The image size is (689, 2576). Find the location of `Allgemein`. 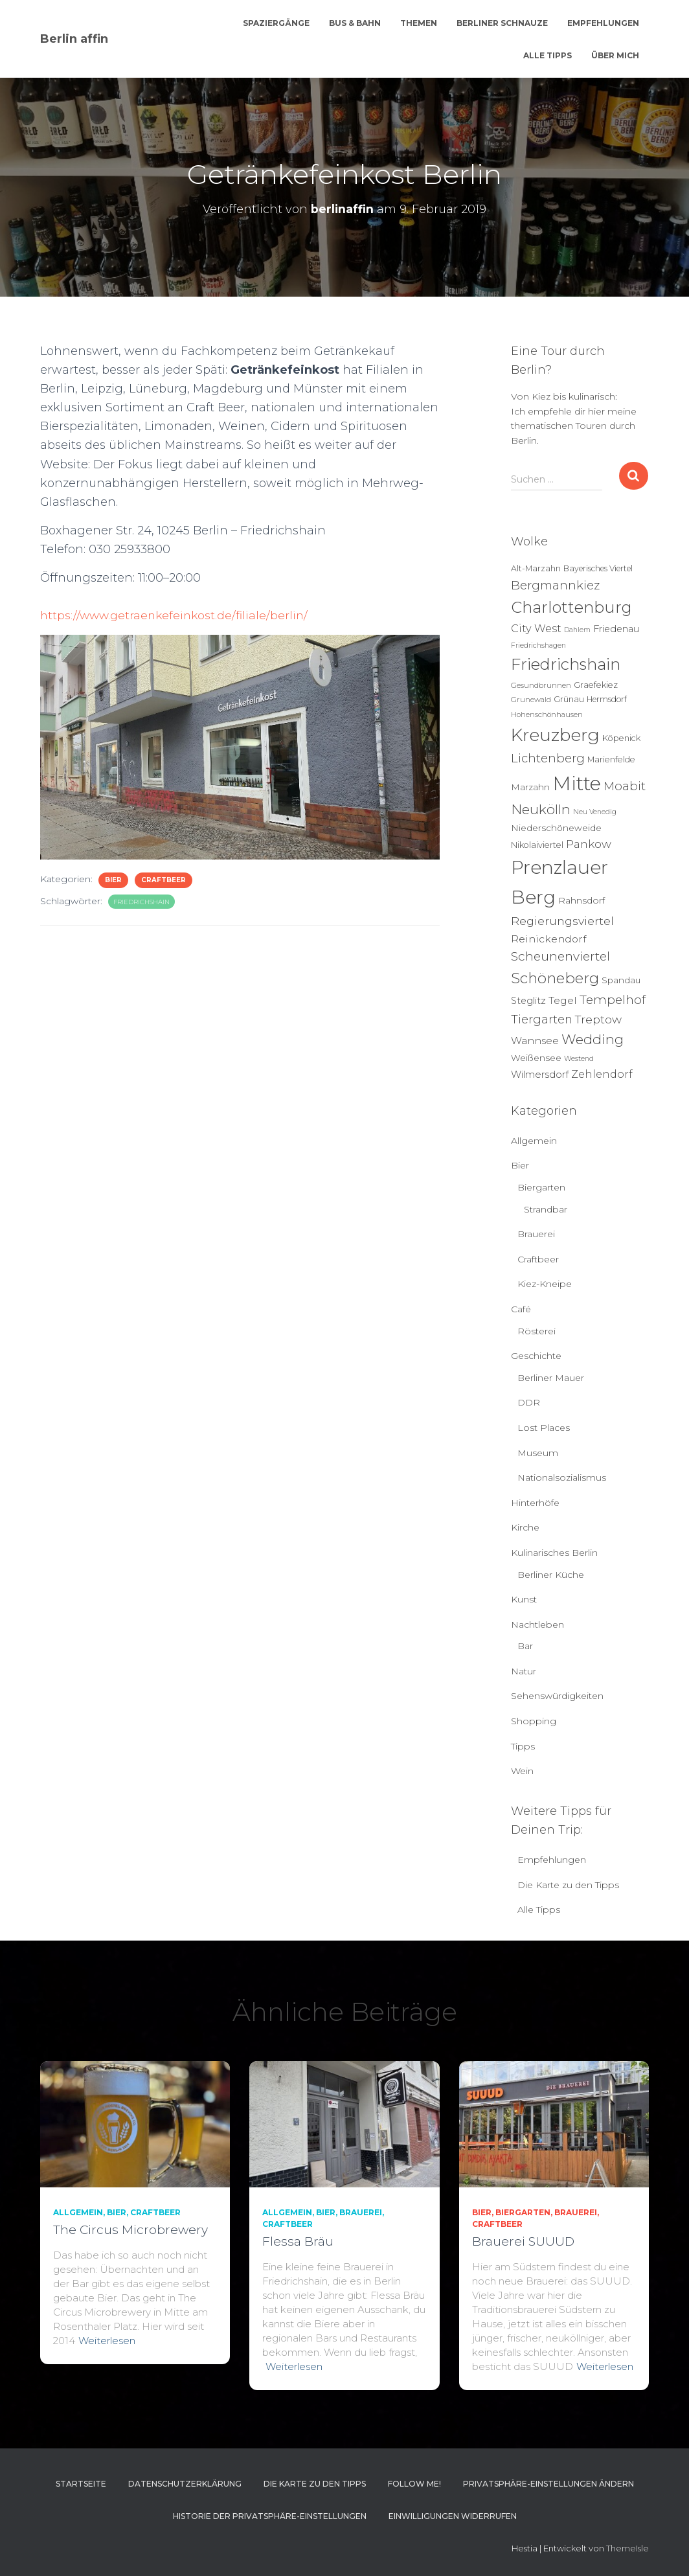

Allgemein is located at coordinates (534, 1140).